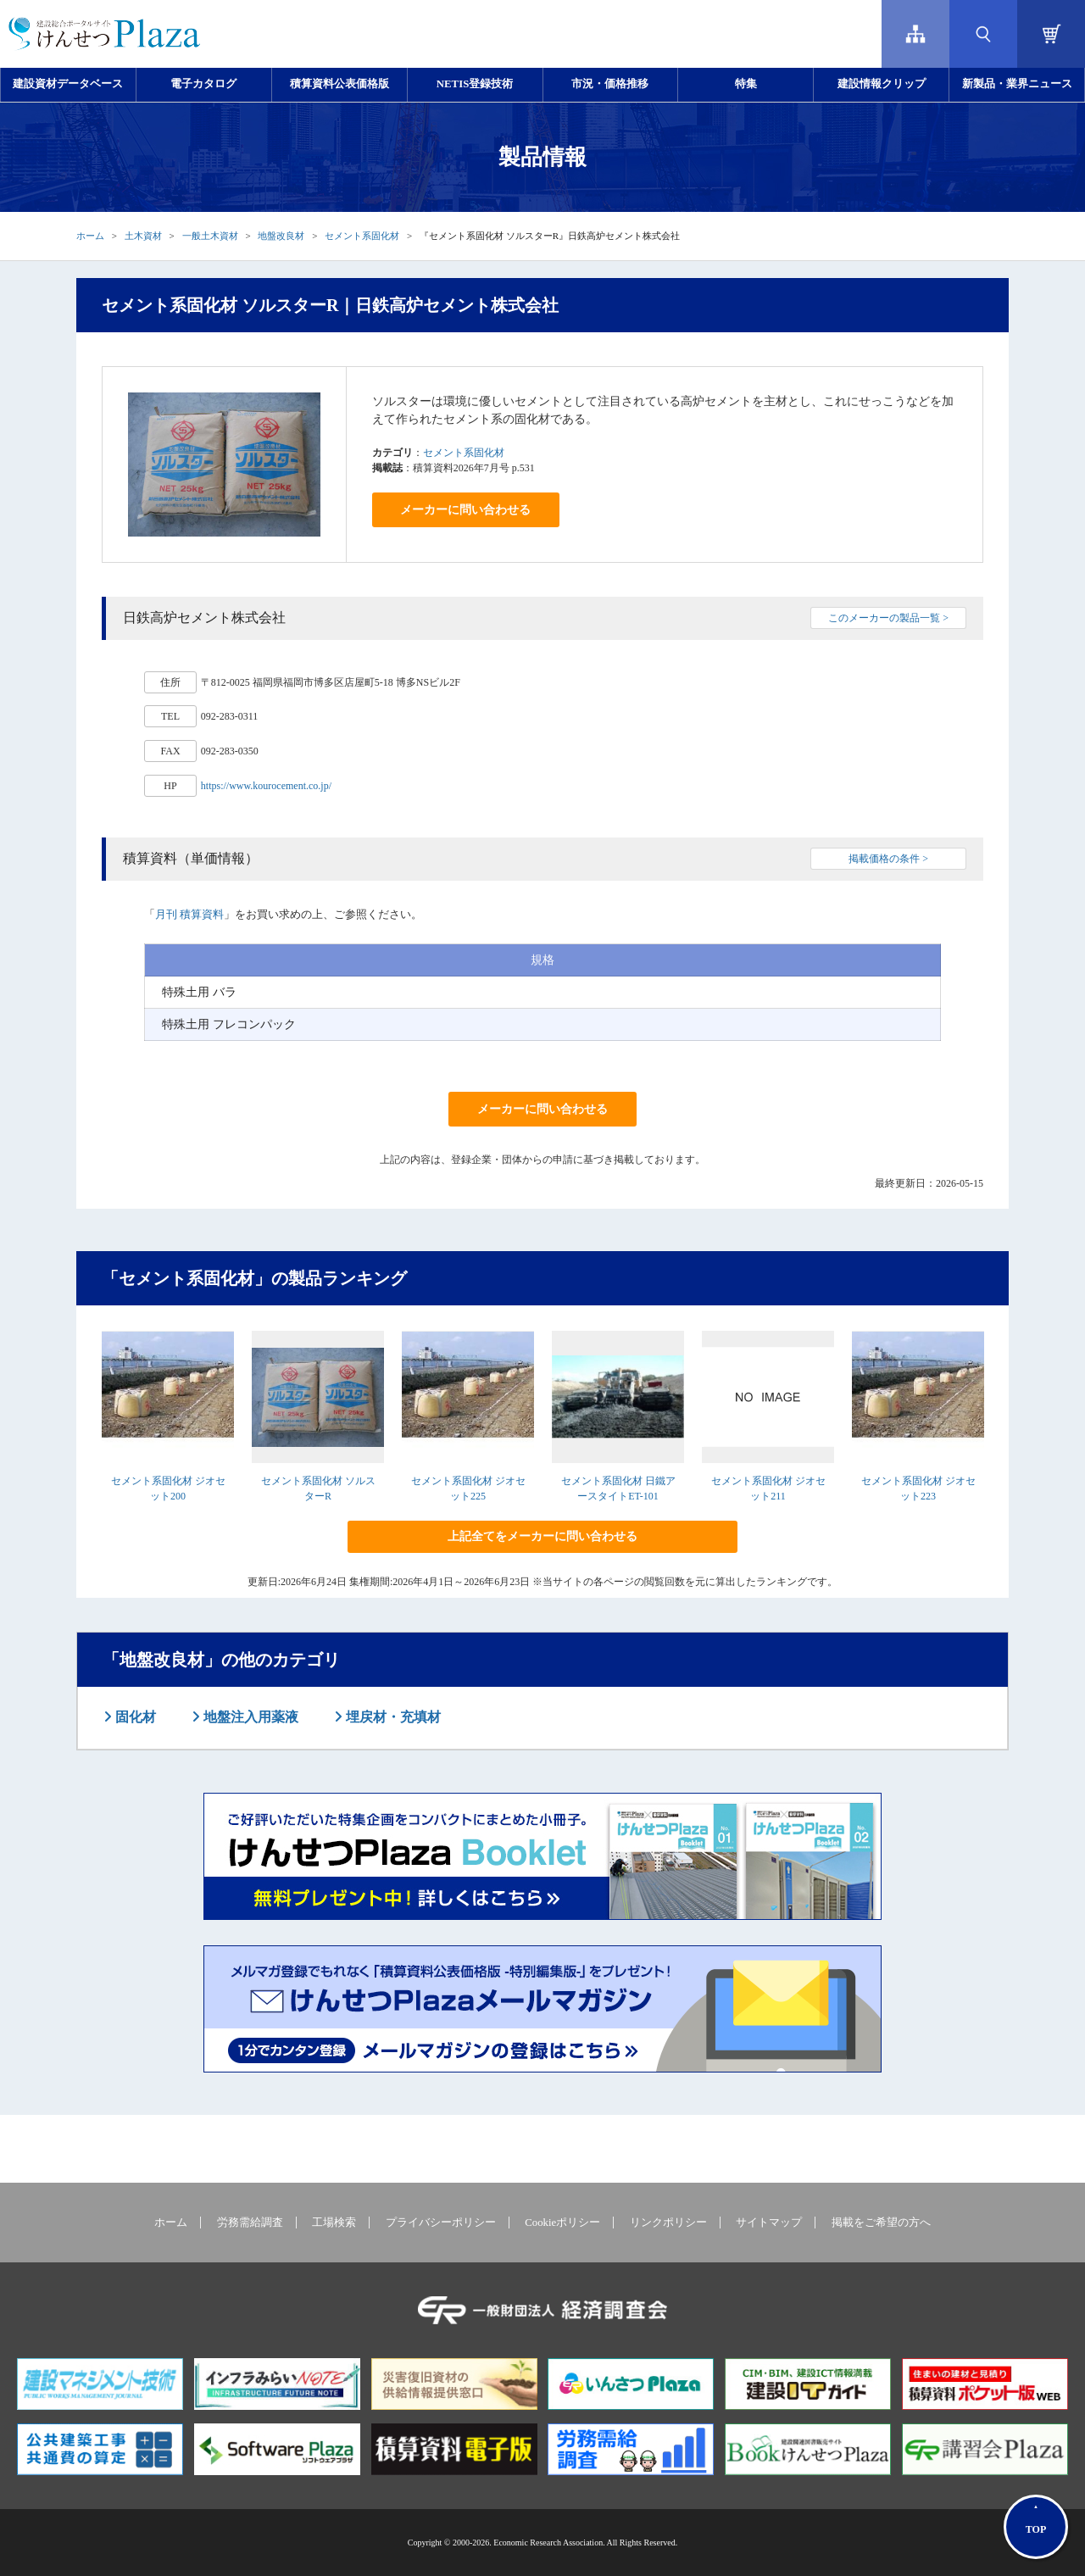  I want to click on 新製品・業界ニュース, so click(1017, 84).